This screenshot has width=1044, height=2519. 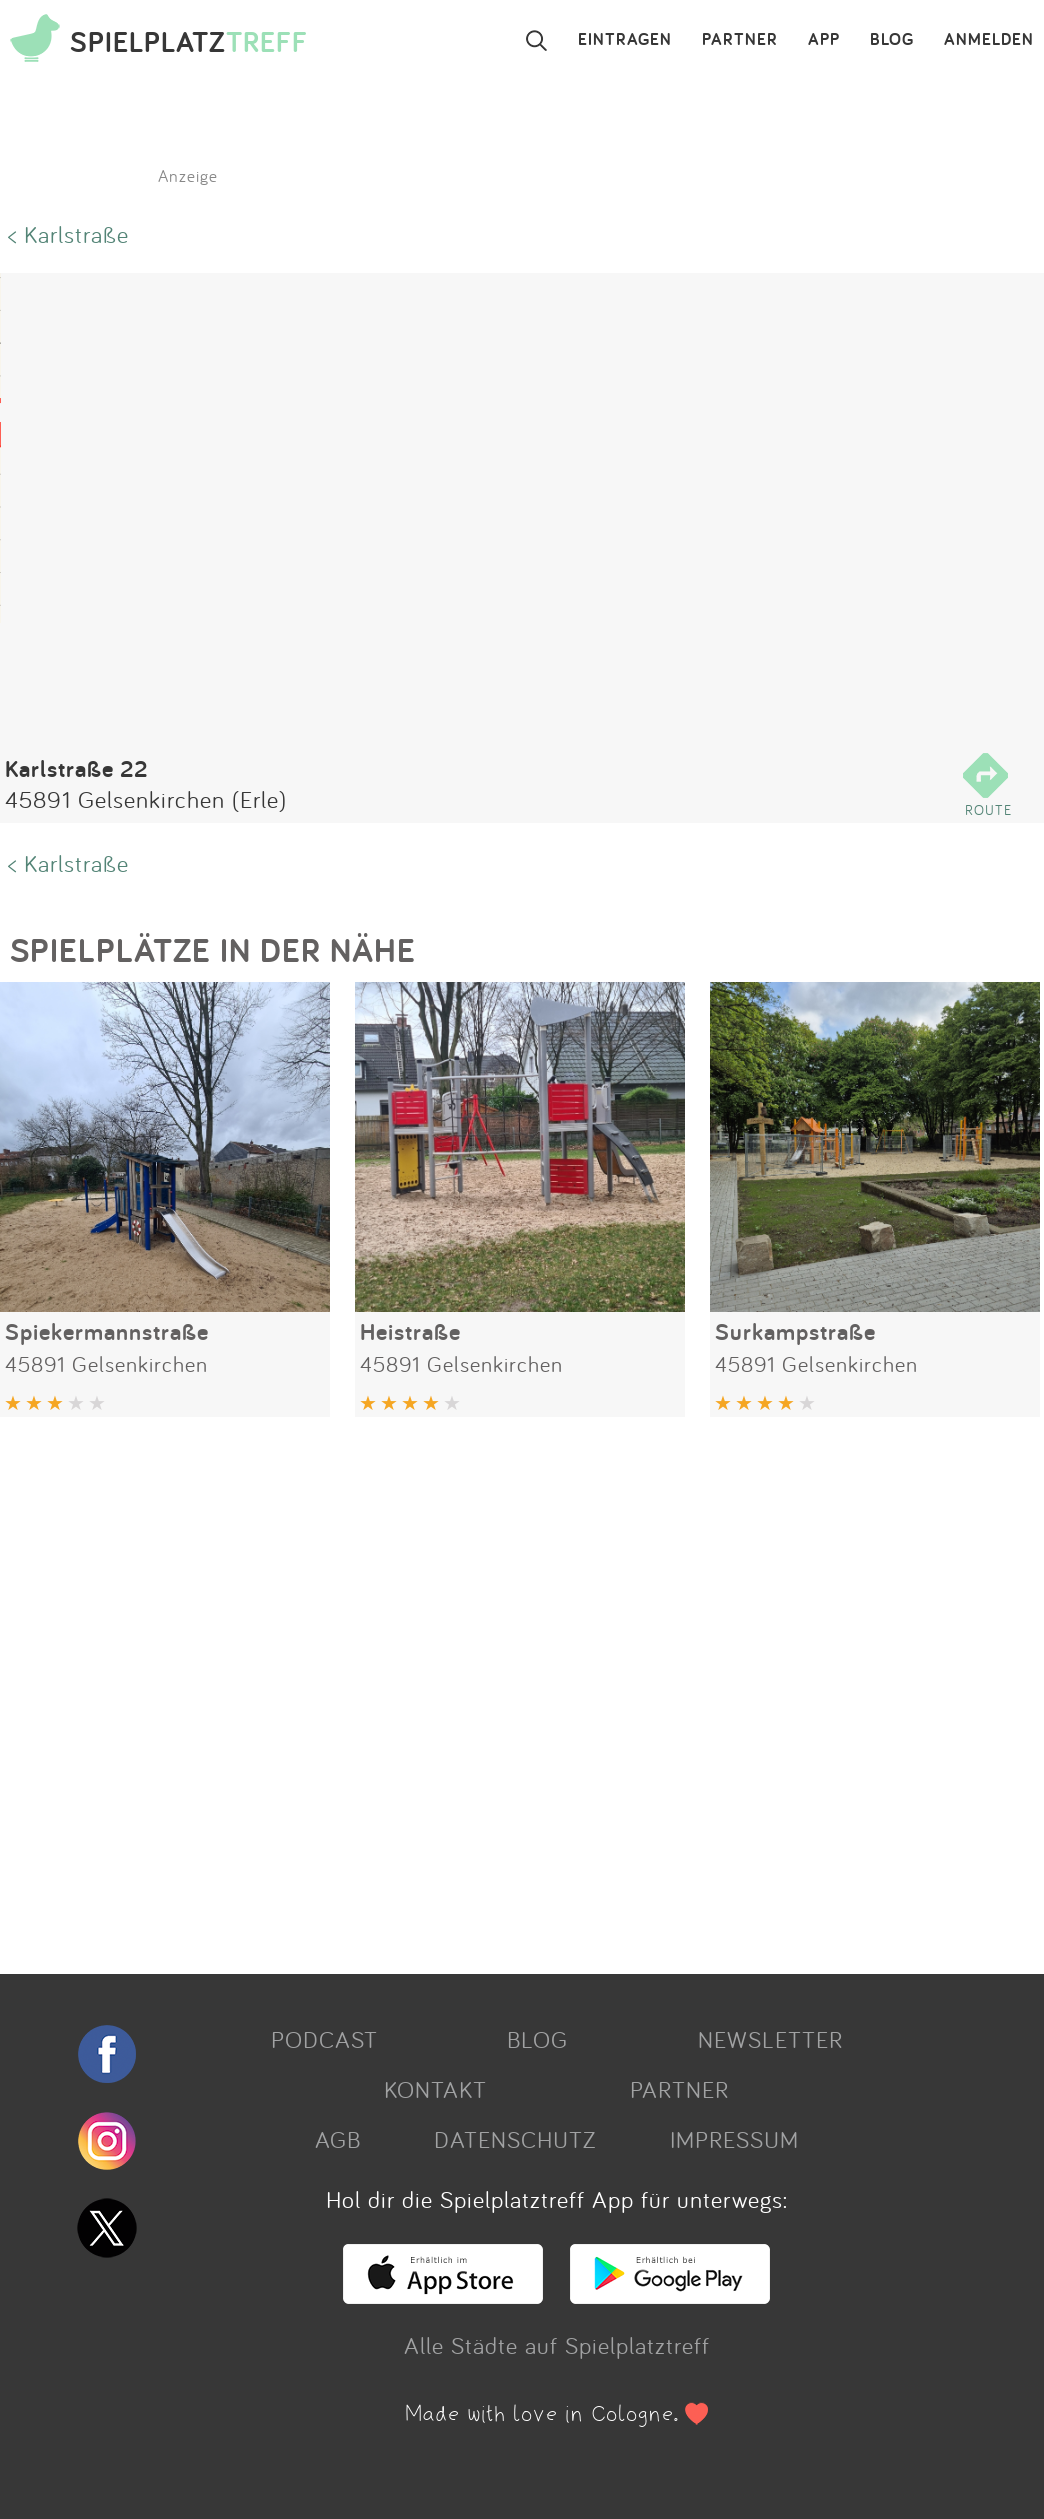 What do you see at coordinates (892, 40) in the screenshot?
I see `BLOG` at bounding box center [892, 40].